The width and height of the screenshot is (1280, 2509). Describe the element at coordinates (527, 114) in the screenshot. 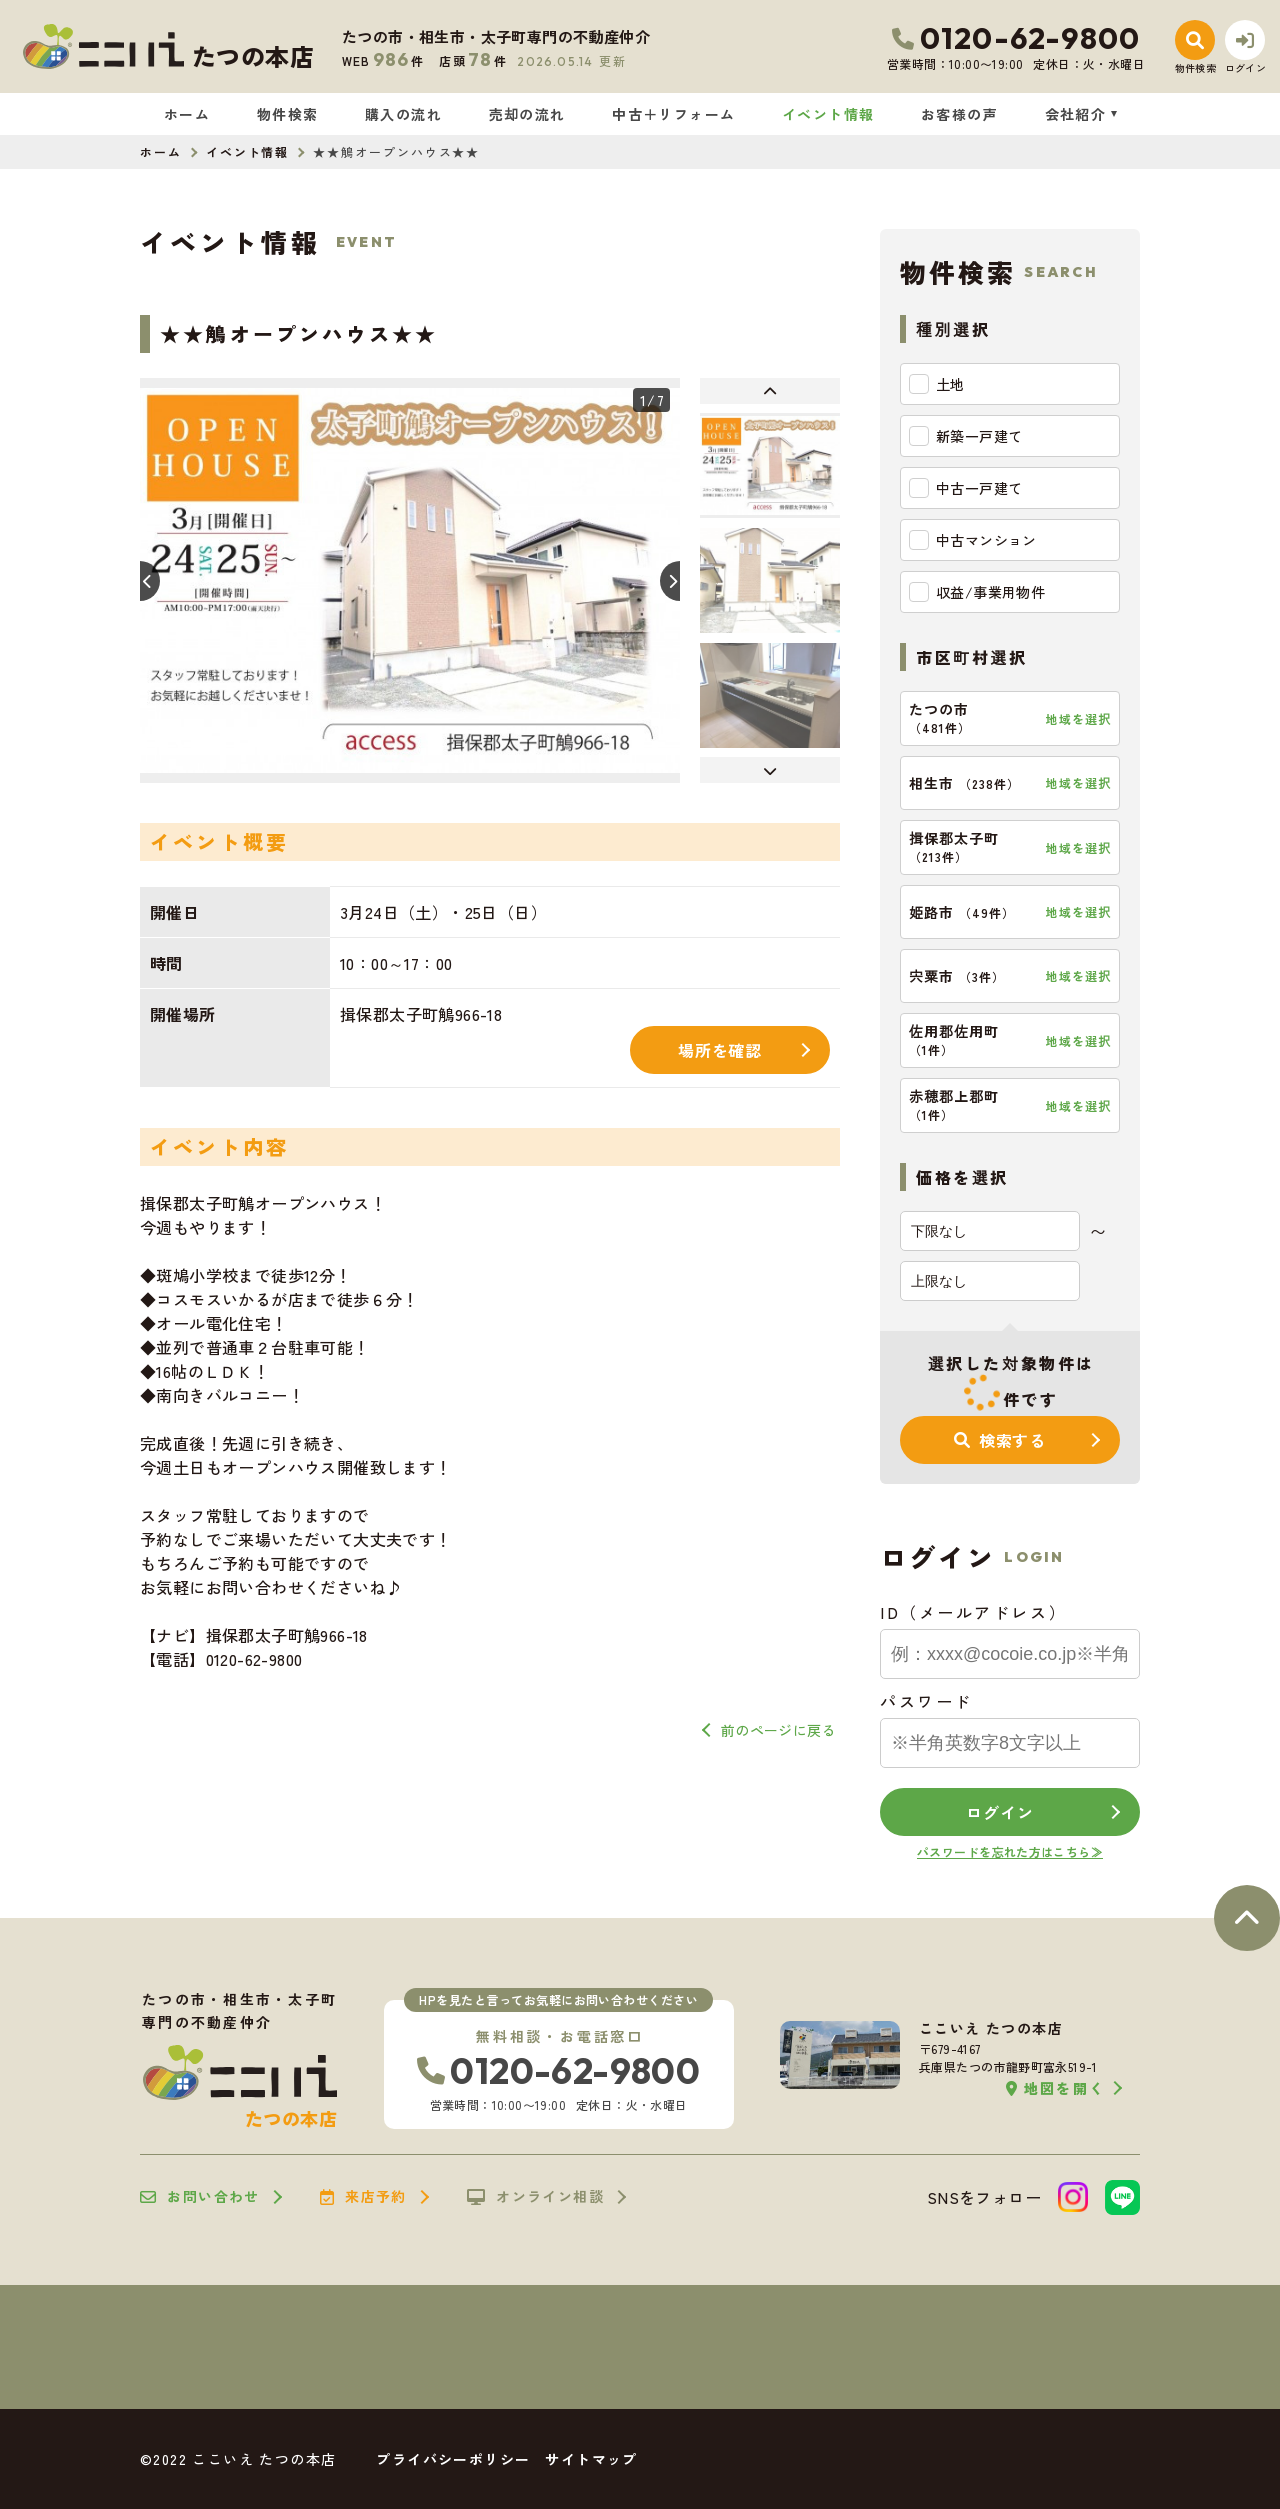

I see `売却の流れ` at that location.